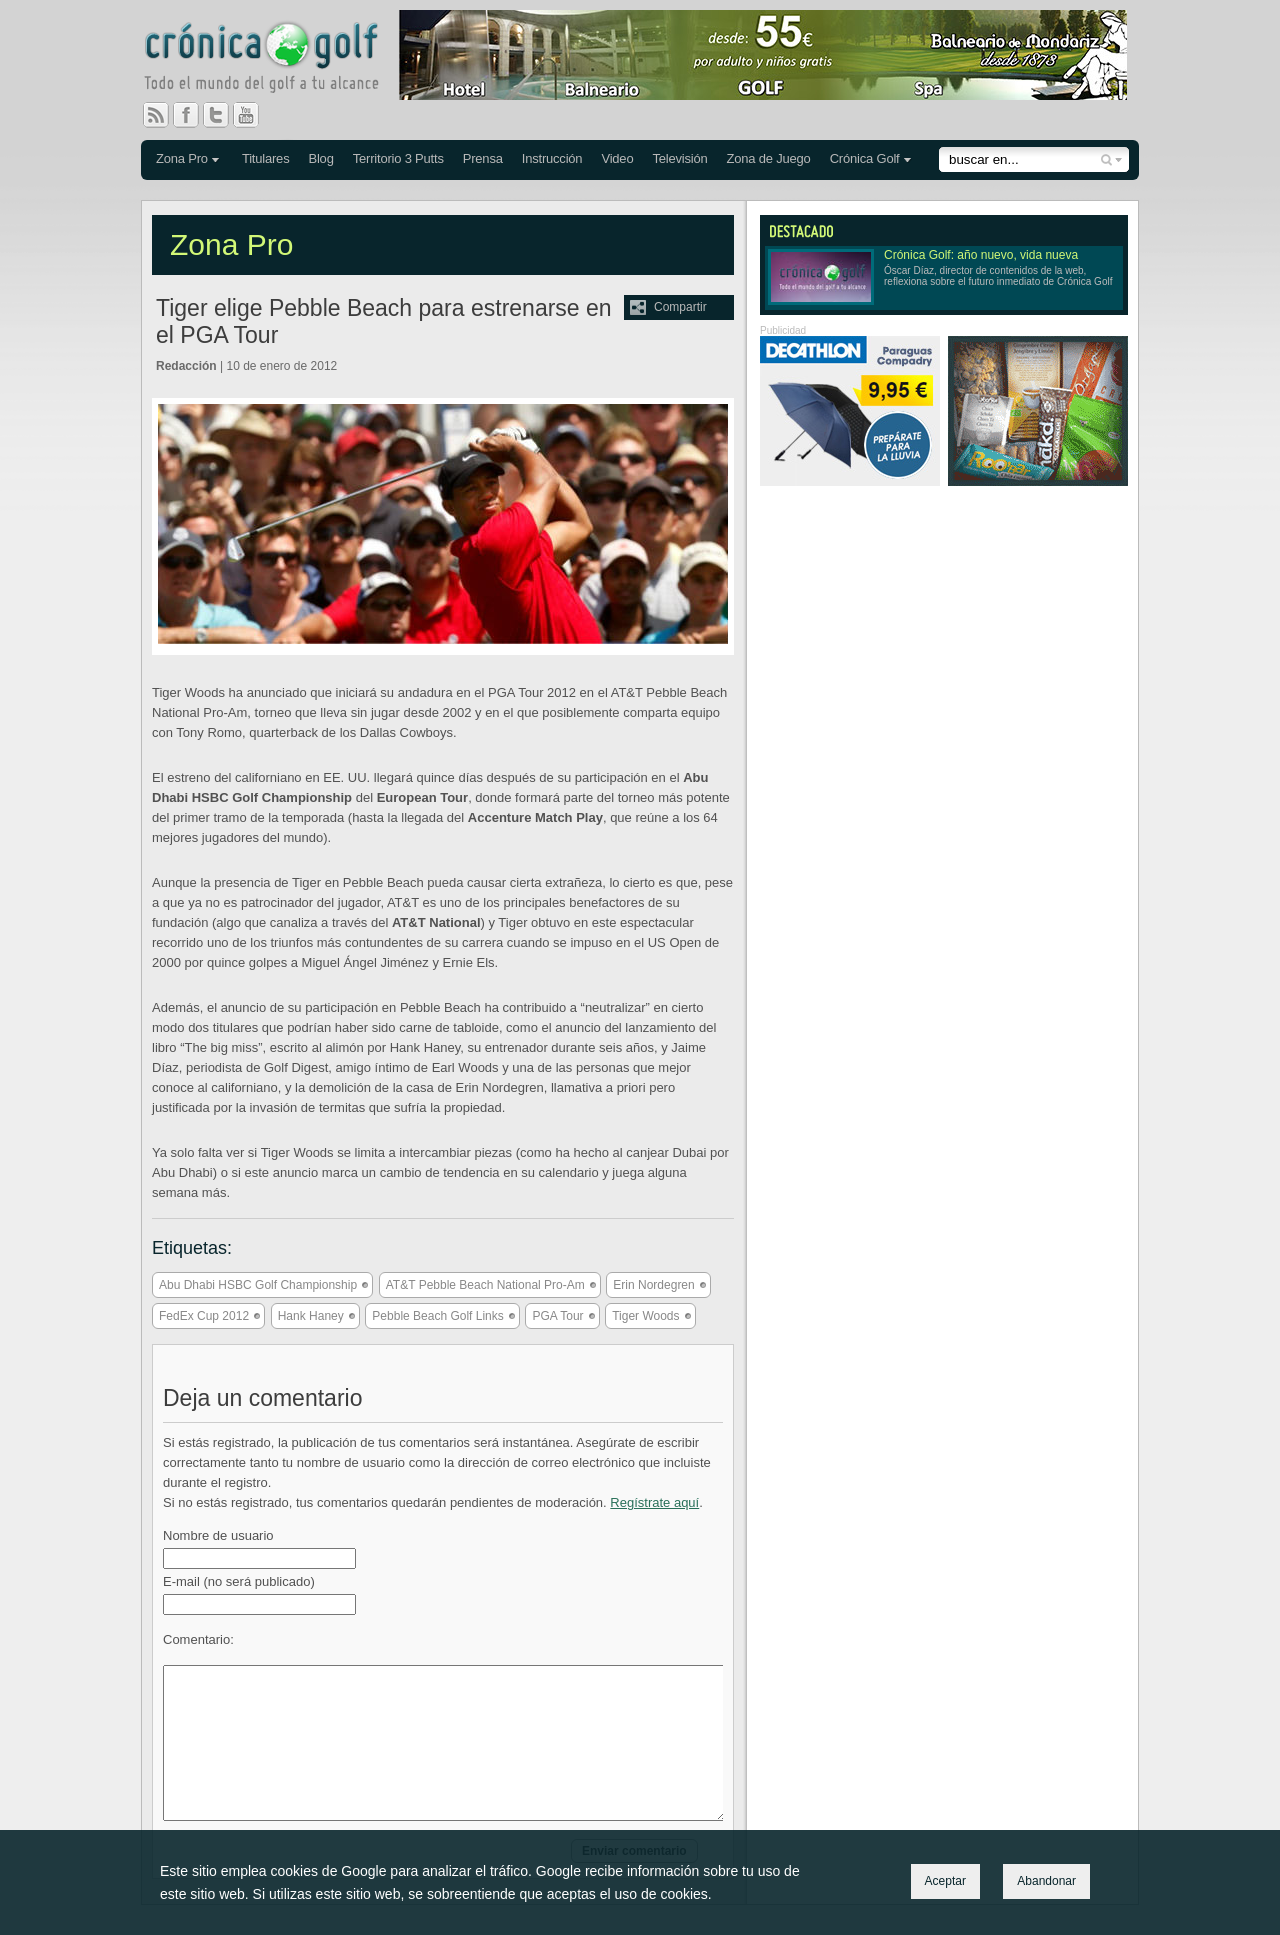 This screenshot has width=1280, height=1935. Describe the element at coordinates (239, 1581) in the screenshot. I see `E-mail` at that location.